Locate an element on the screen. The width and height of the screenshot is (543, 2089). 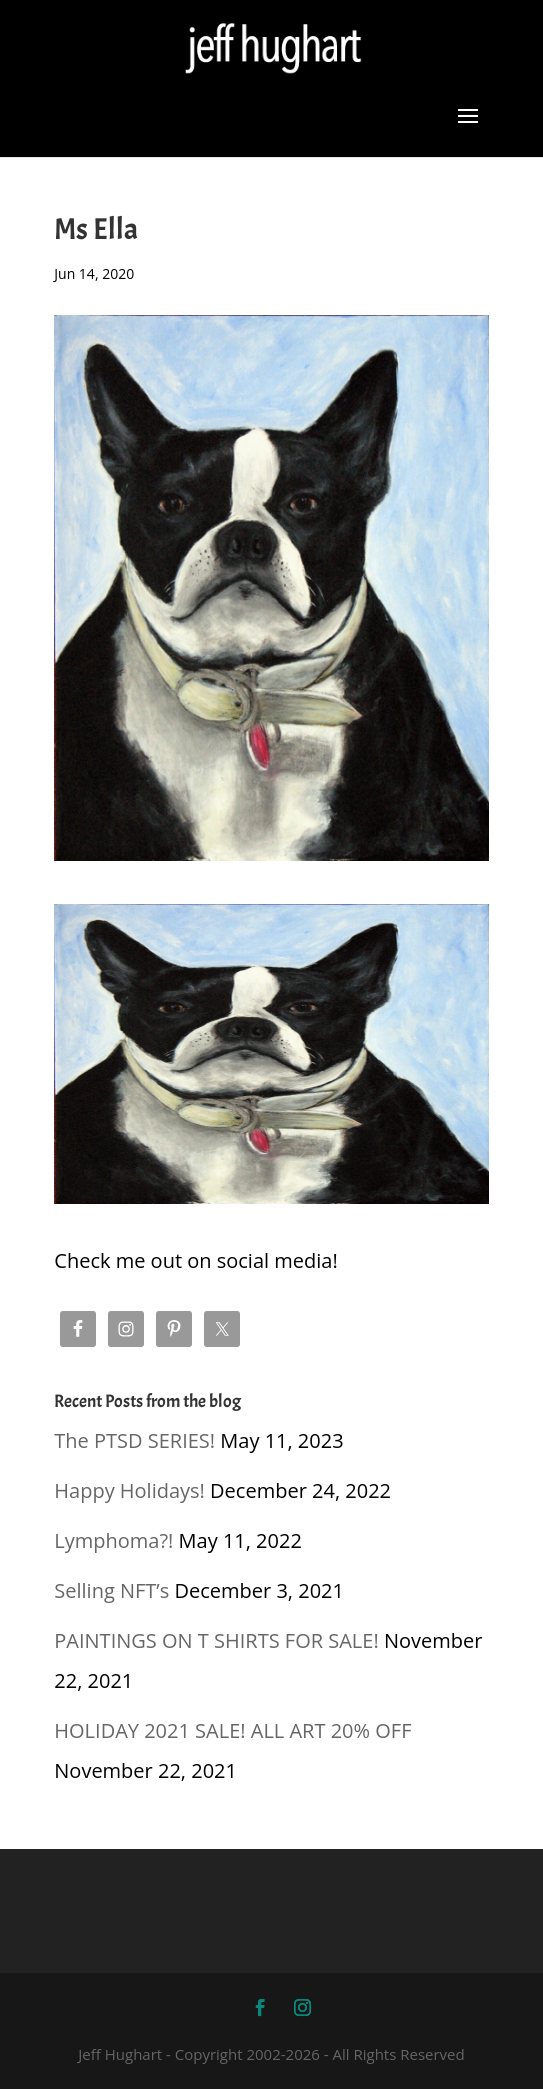
Lymphoma?! is located at coordinates (113, 1540).